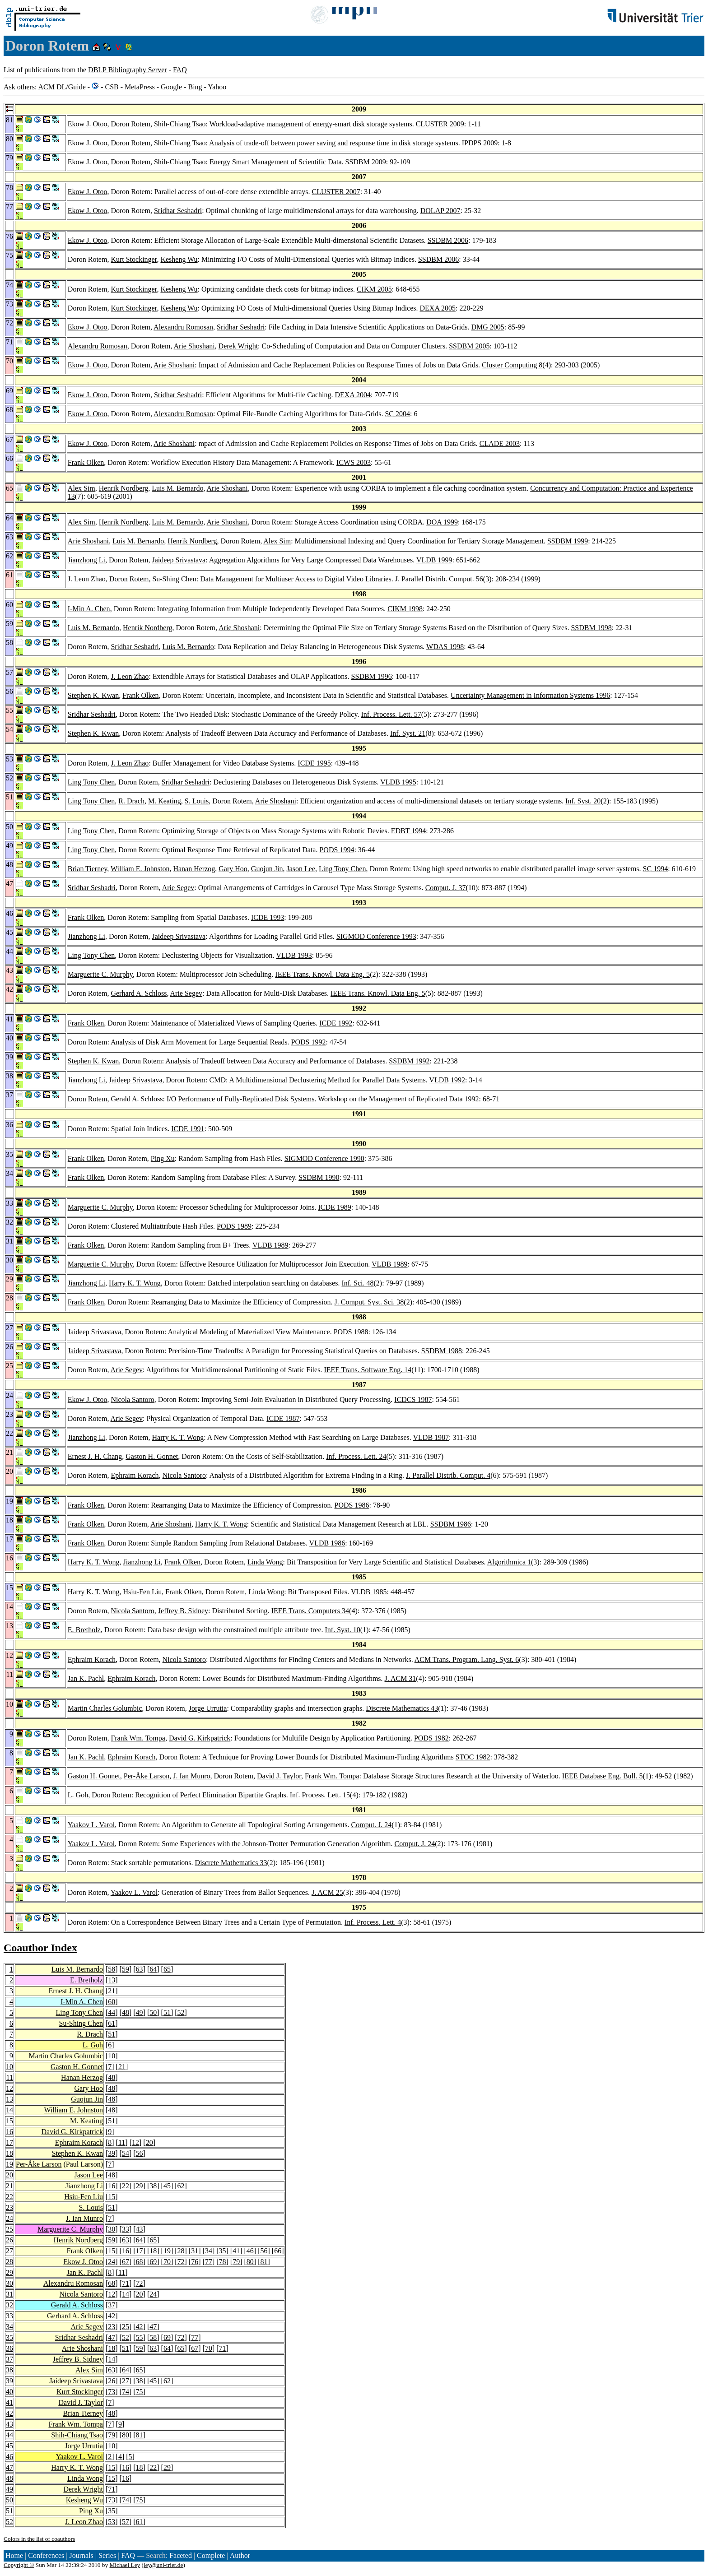 The height and width of the screenshot is (2576, 708). Describe the element at coordinates (374, 289) in the screenshot. I see `CIKM 2005` at that location.